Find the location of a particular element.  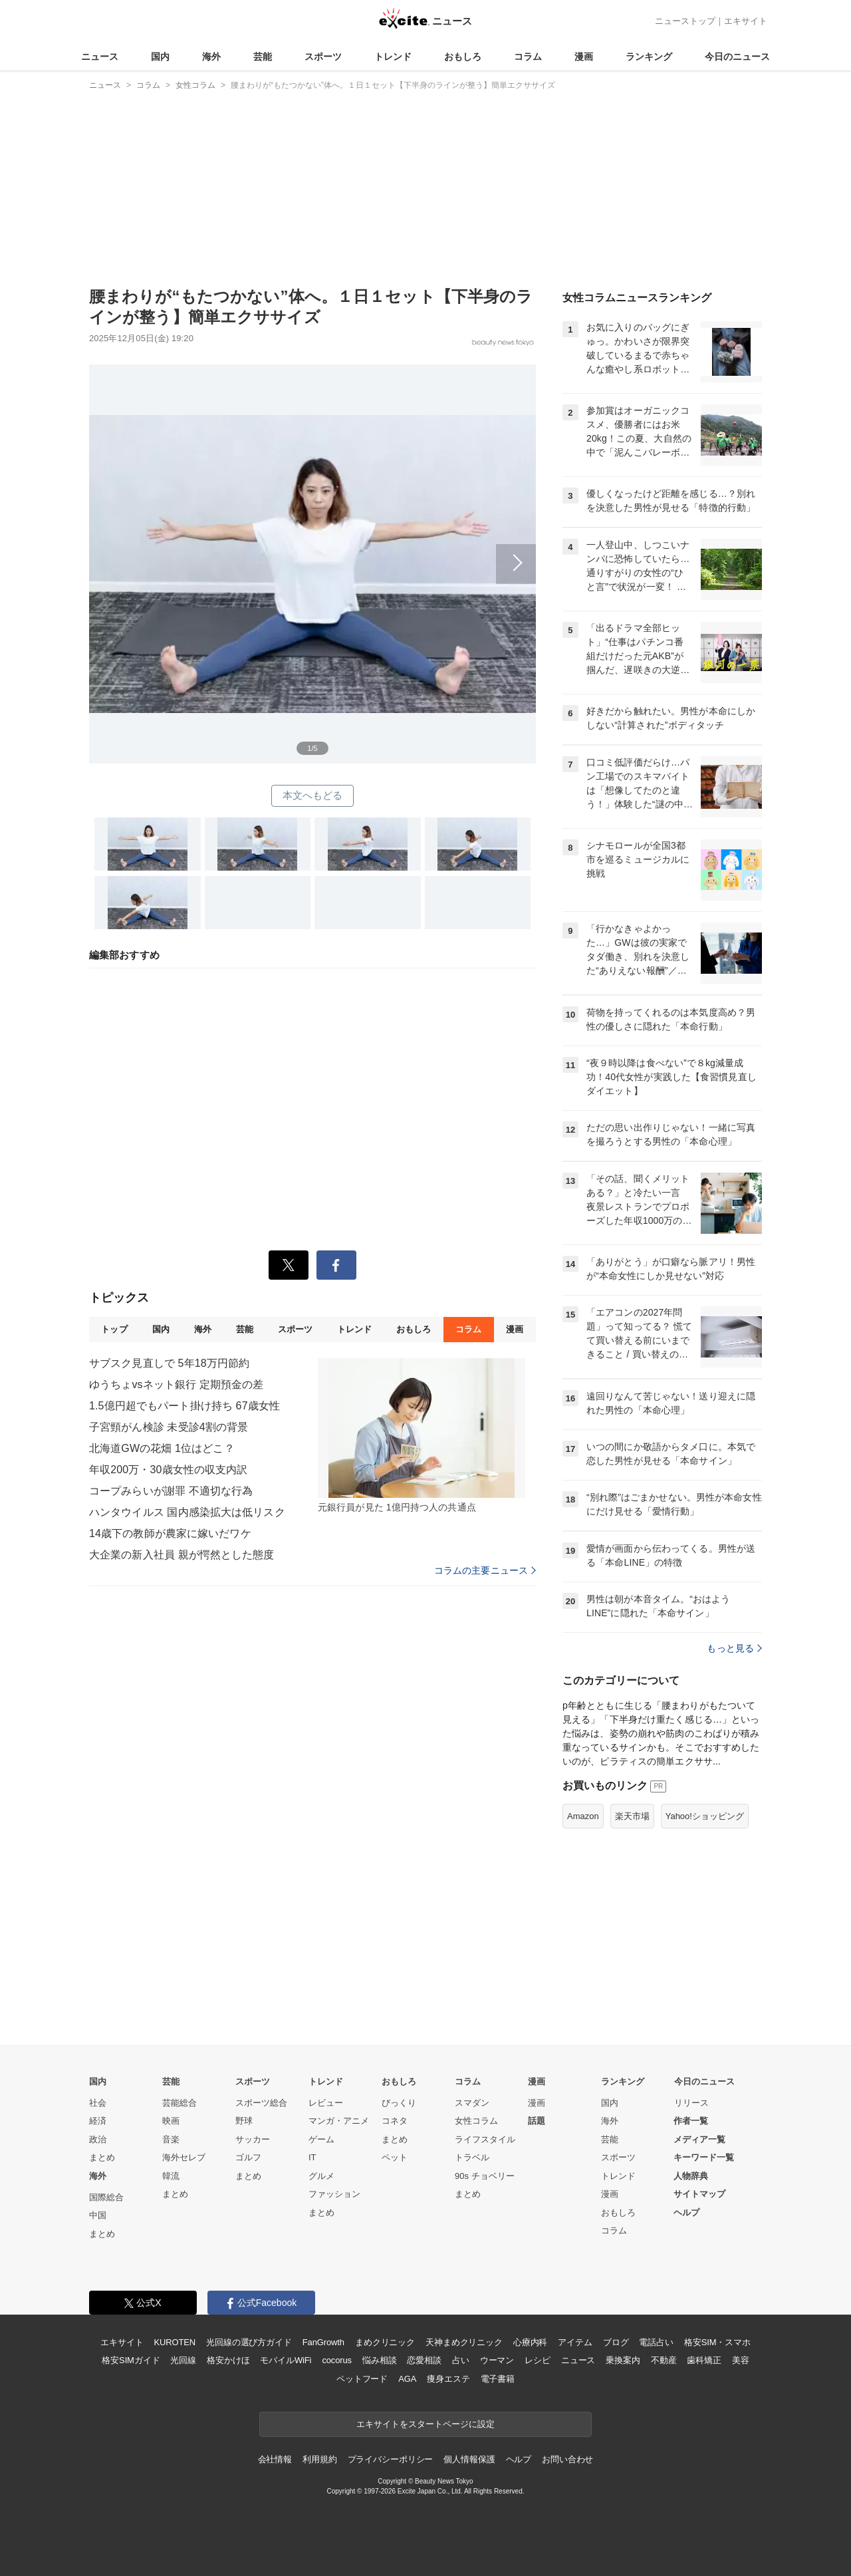

海外セレブ is located at coordinates (183, 2157).